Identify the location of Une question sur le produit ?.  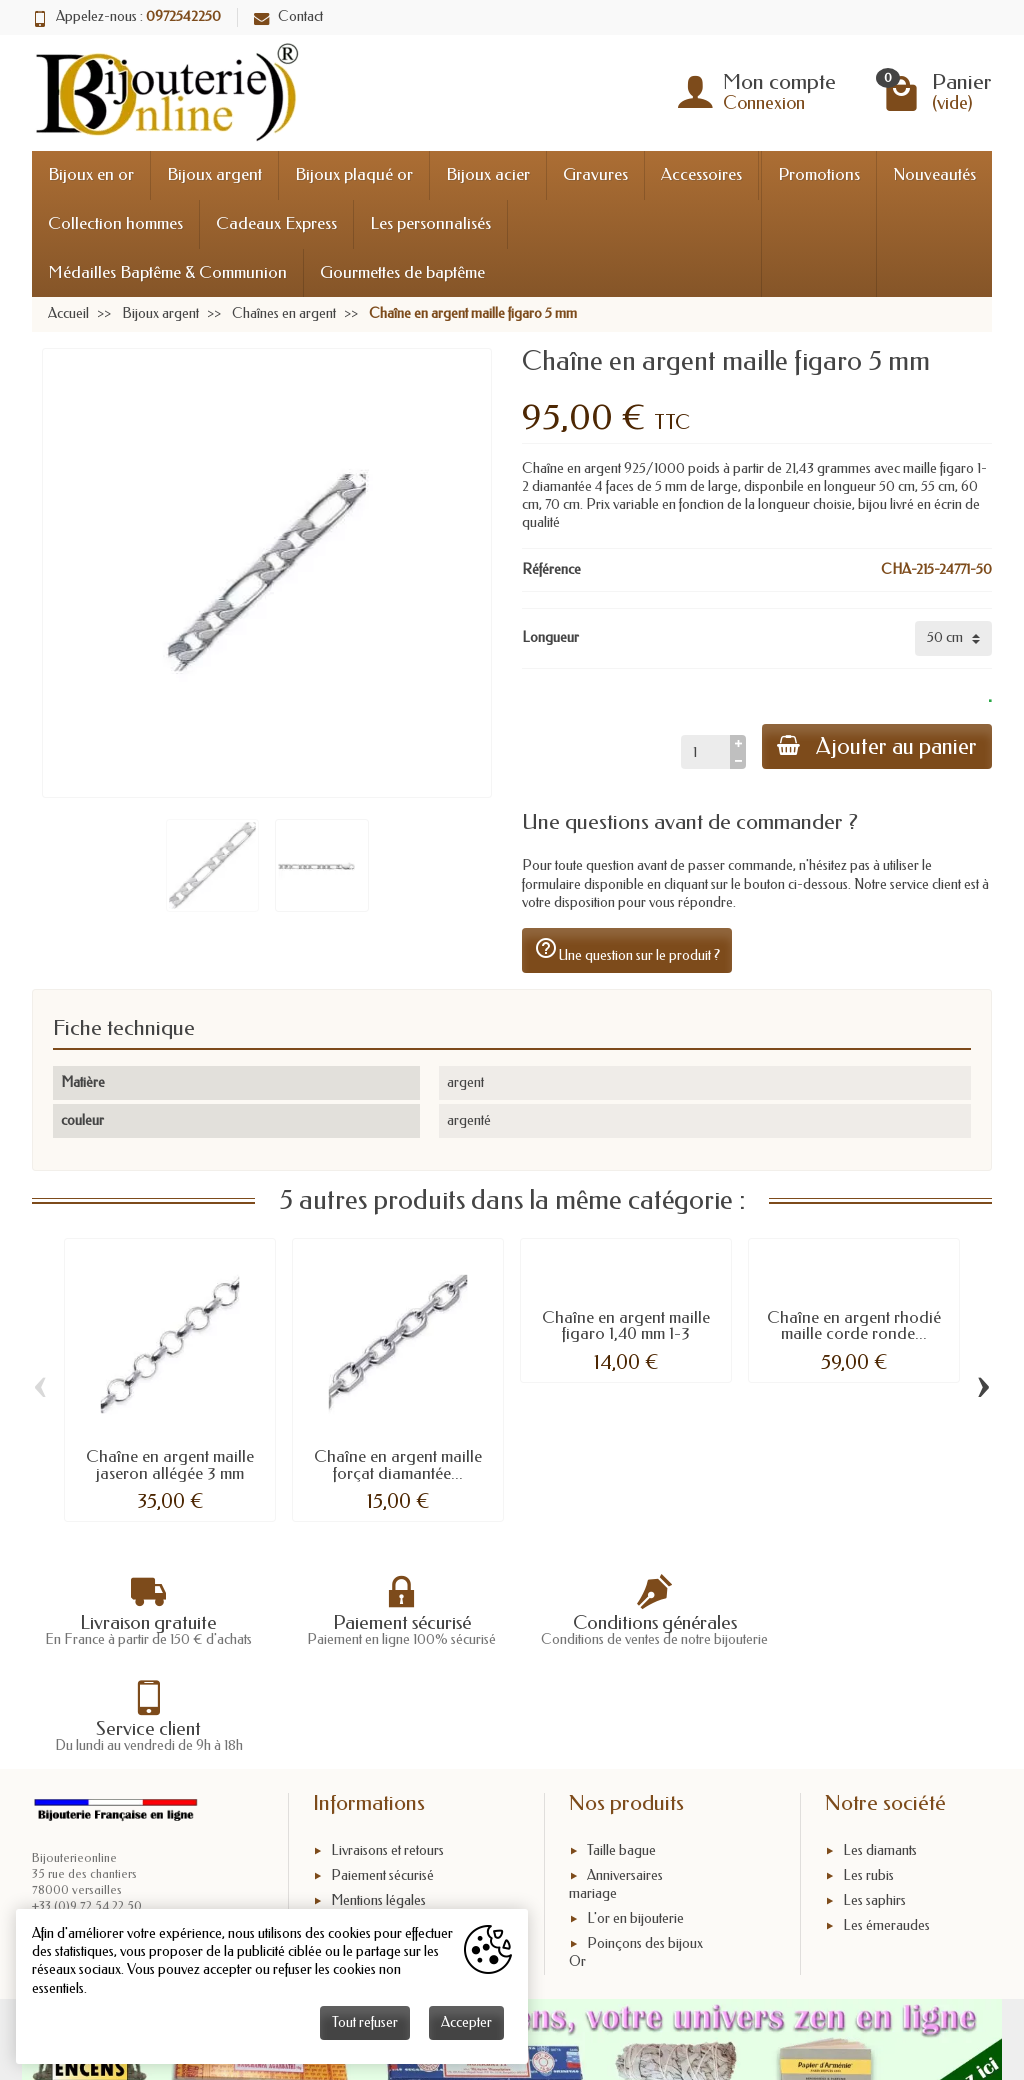
(627, 950).